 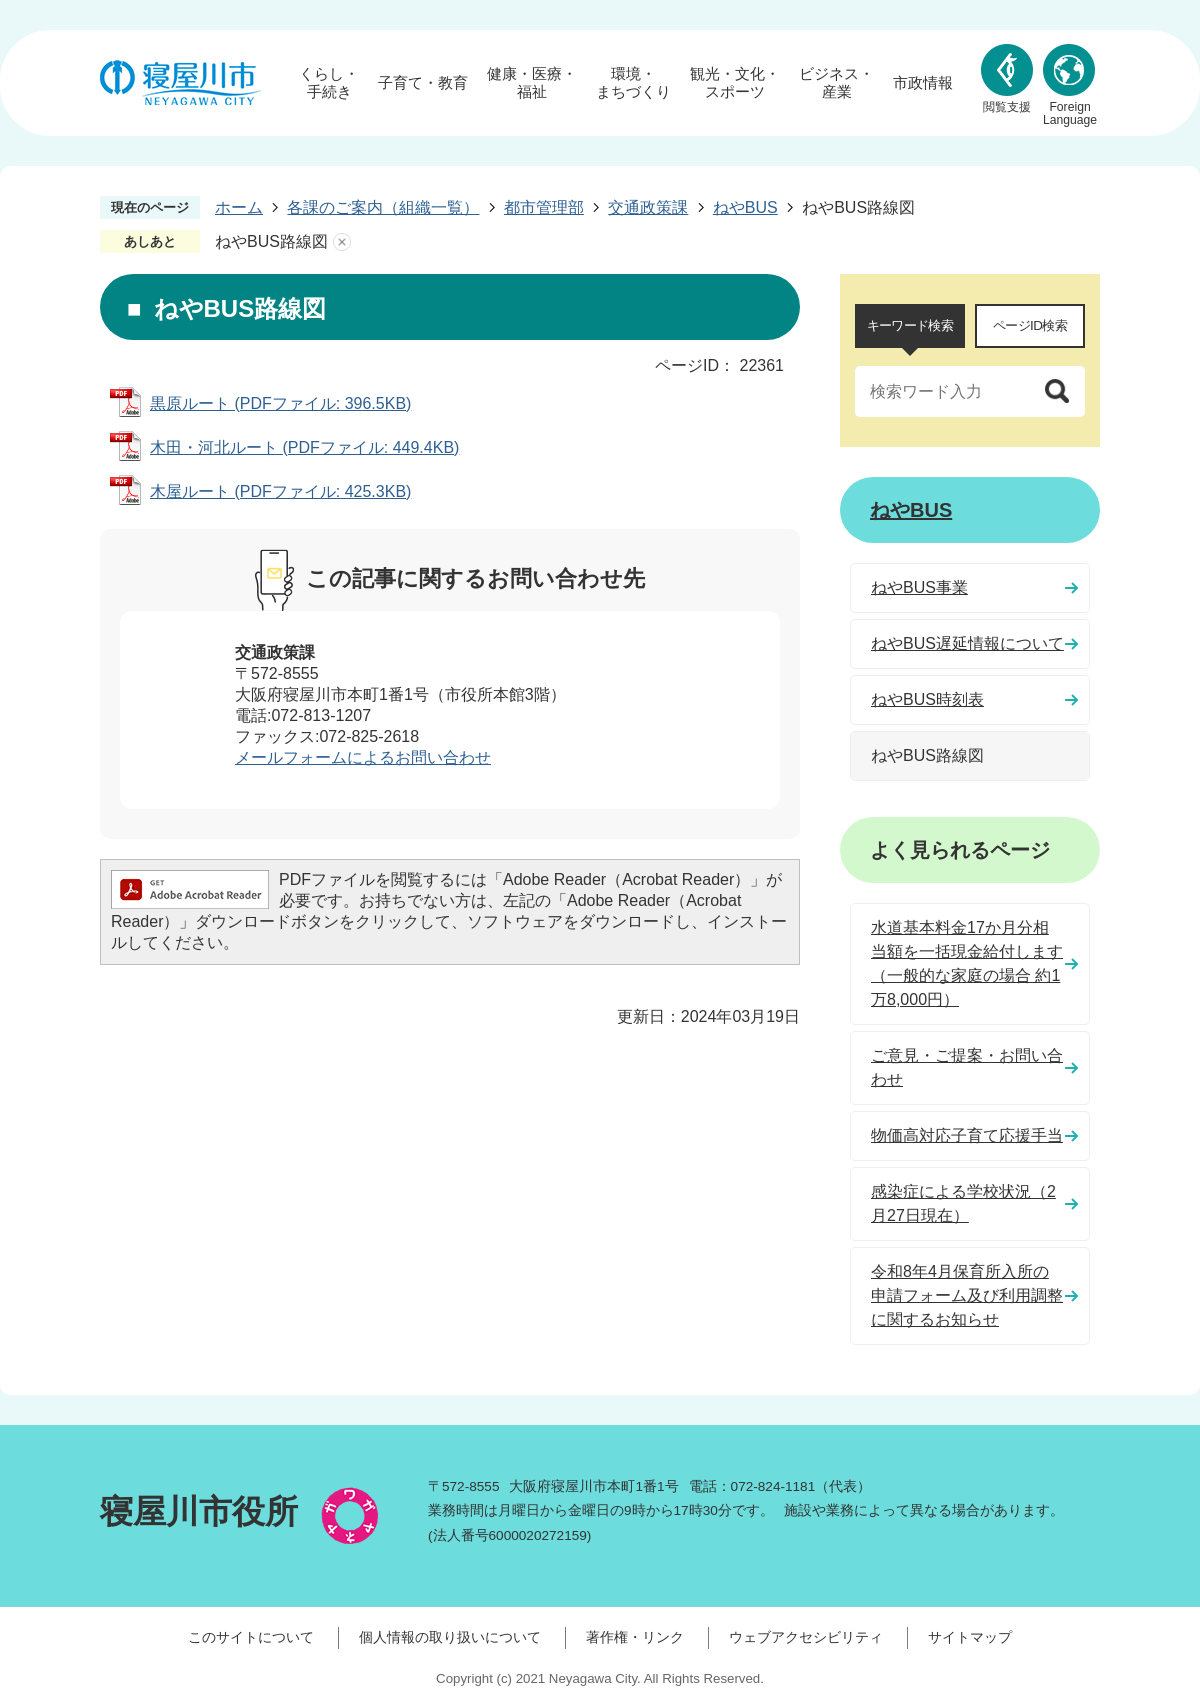 I want to click on 健康・医療・福祉, so click(x=532, y=82).